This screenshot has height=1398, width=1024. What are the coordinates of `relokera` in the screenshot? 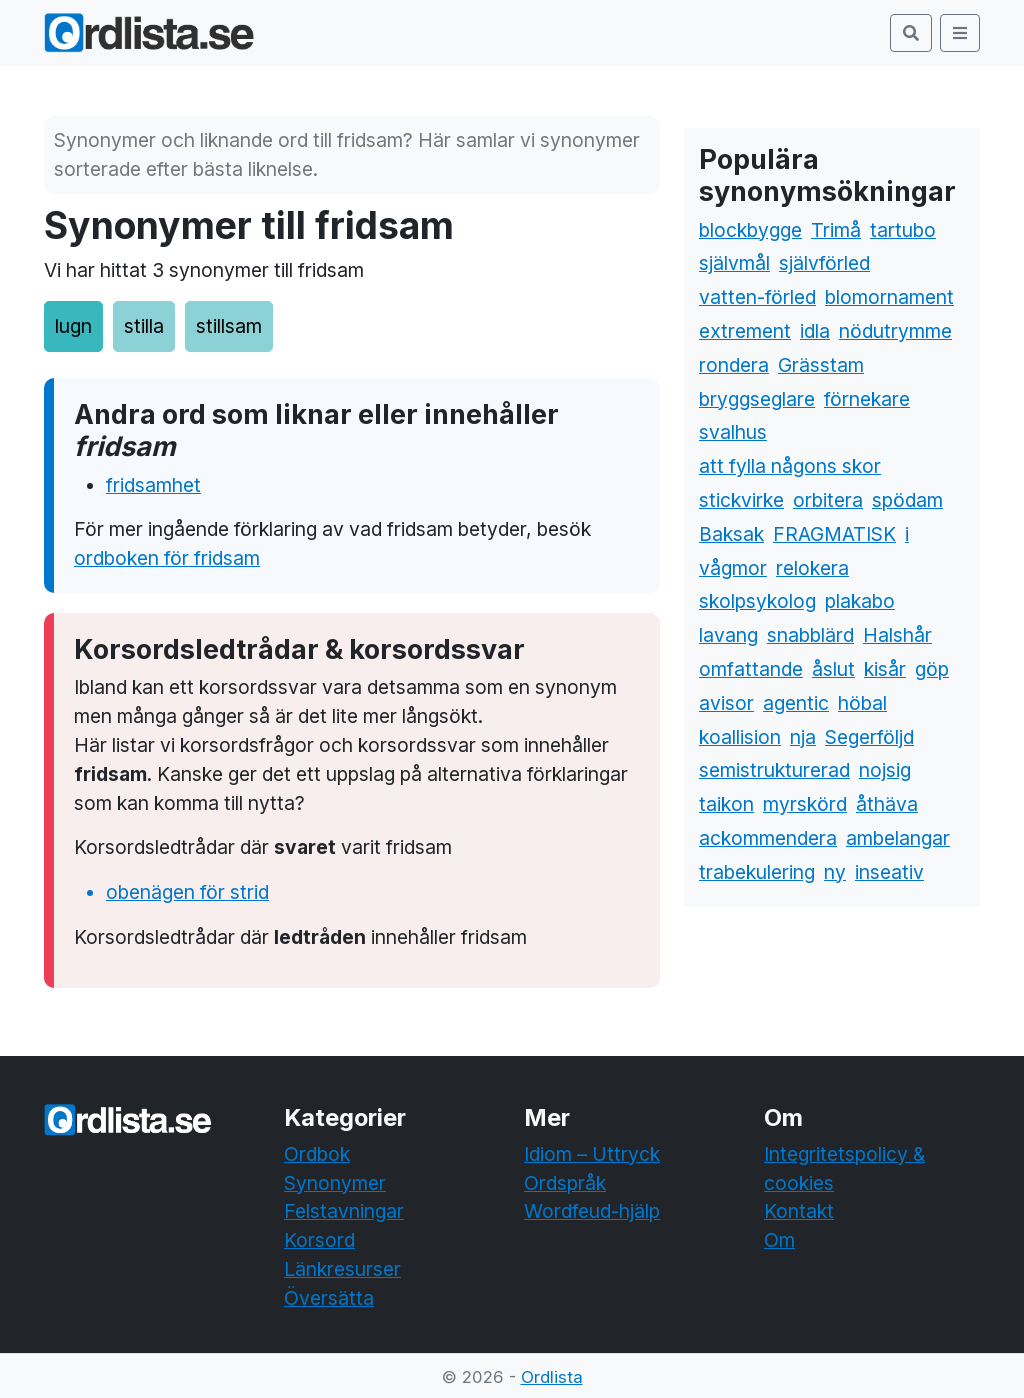 It's located at (812, 568).